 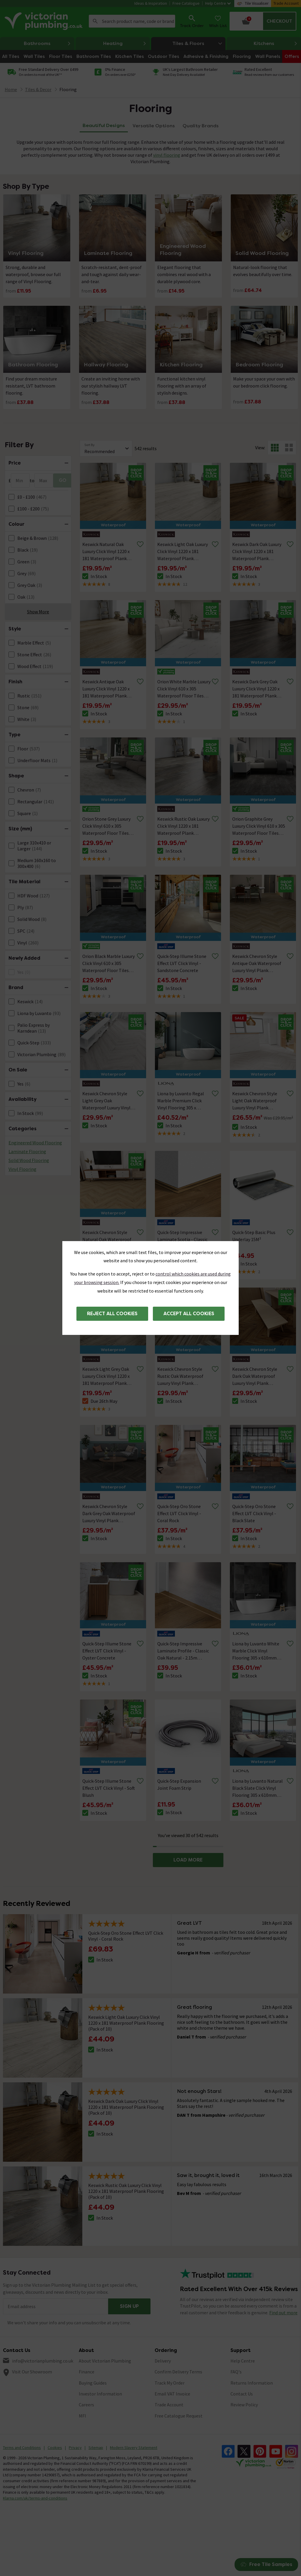 What do you see at coordinates (186, 3) in the screenshot?
I see `Free Catalogue` at bounding box center [186, 3].